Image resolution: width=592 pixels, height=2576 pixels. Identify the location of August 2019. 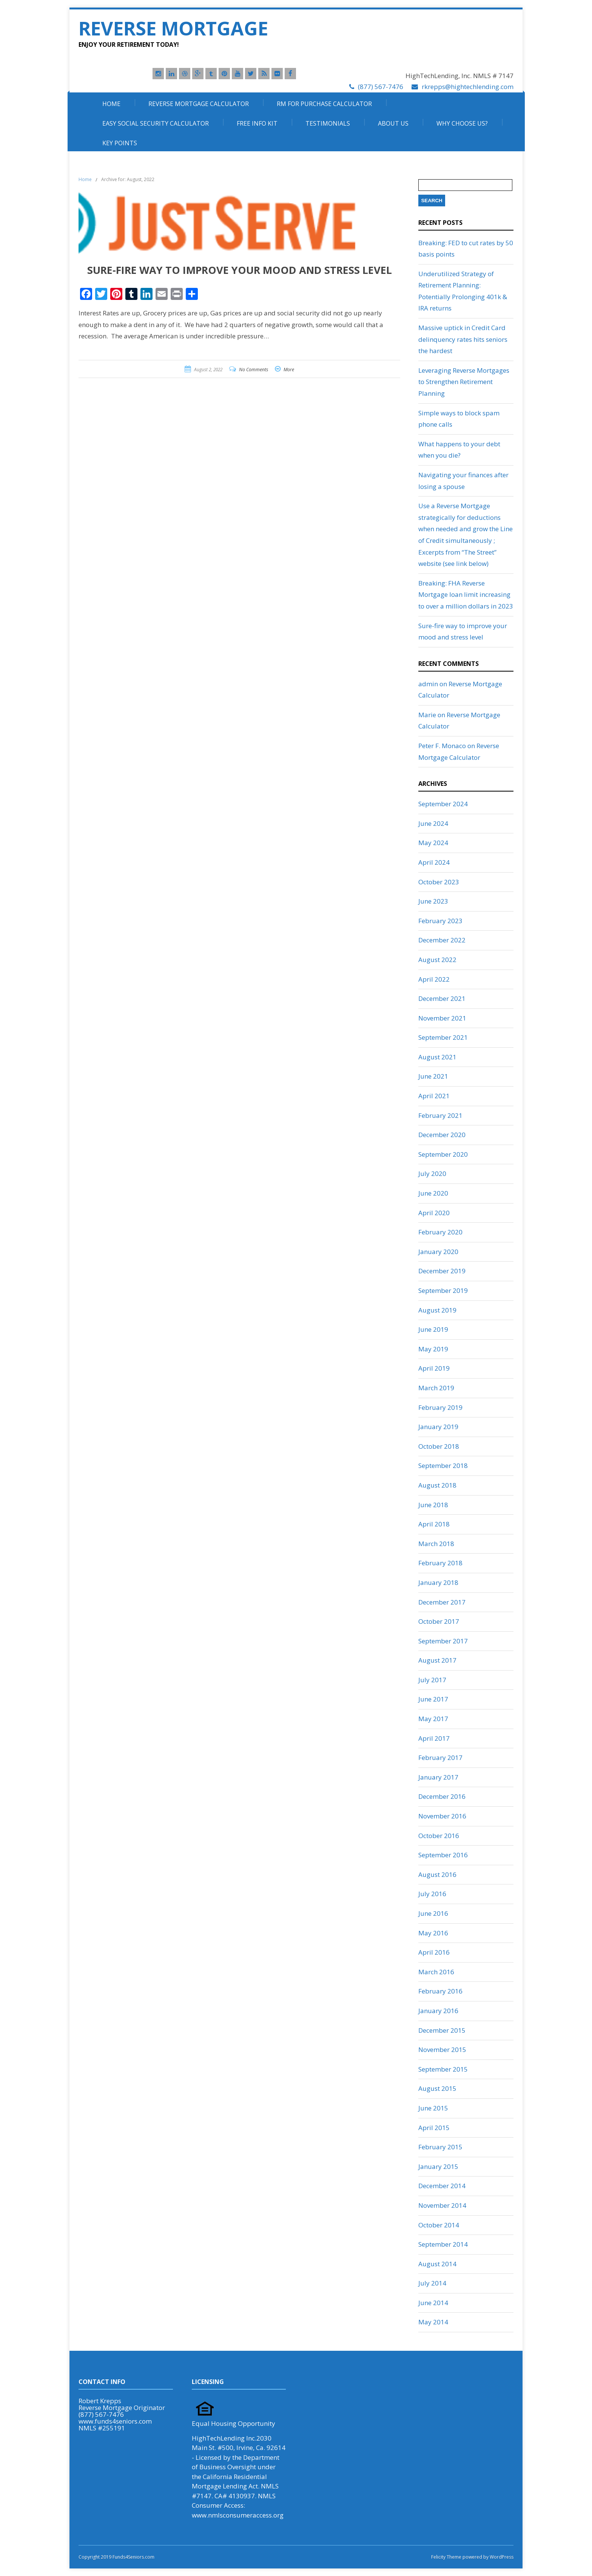
(437, 1310).